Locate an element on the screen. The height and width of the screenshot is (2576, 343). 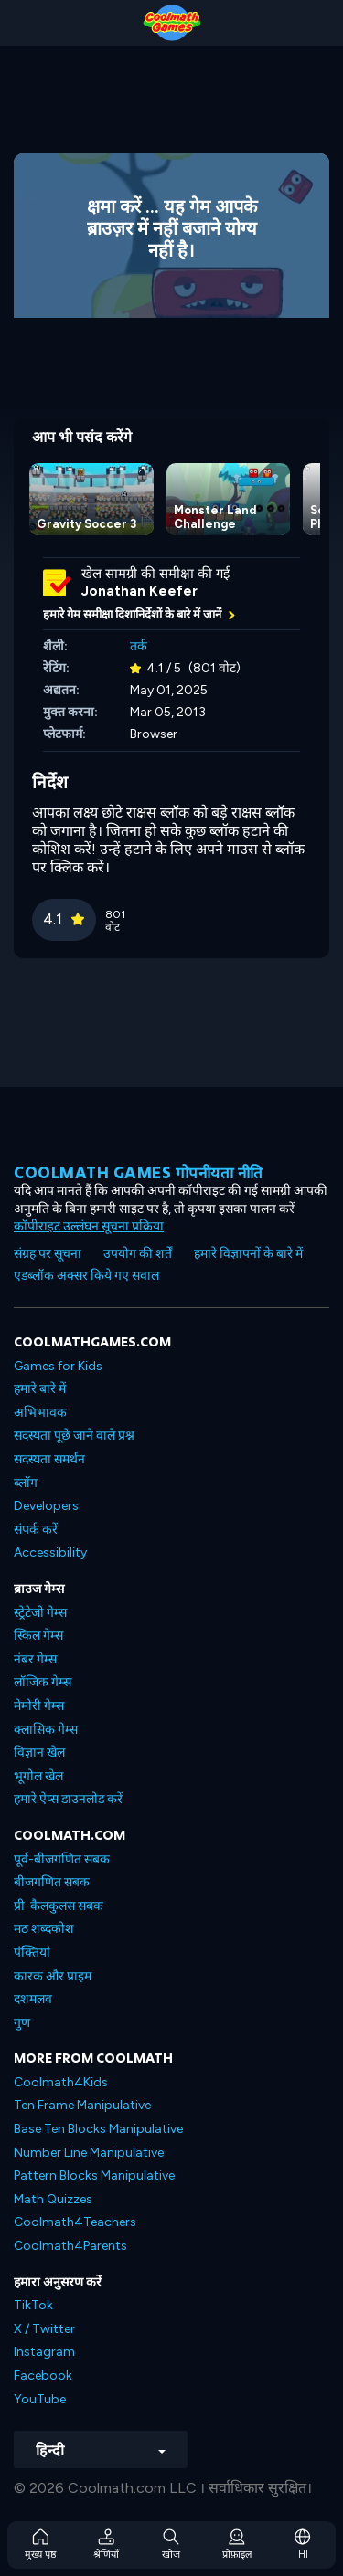
पूर्व-बीजगणित सबक is located at coordinates (62, 1859).